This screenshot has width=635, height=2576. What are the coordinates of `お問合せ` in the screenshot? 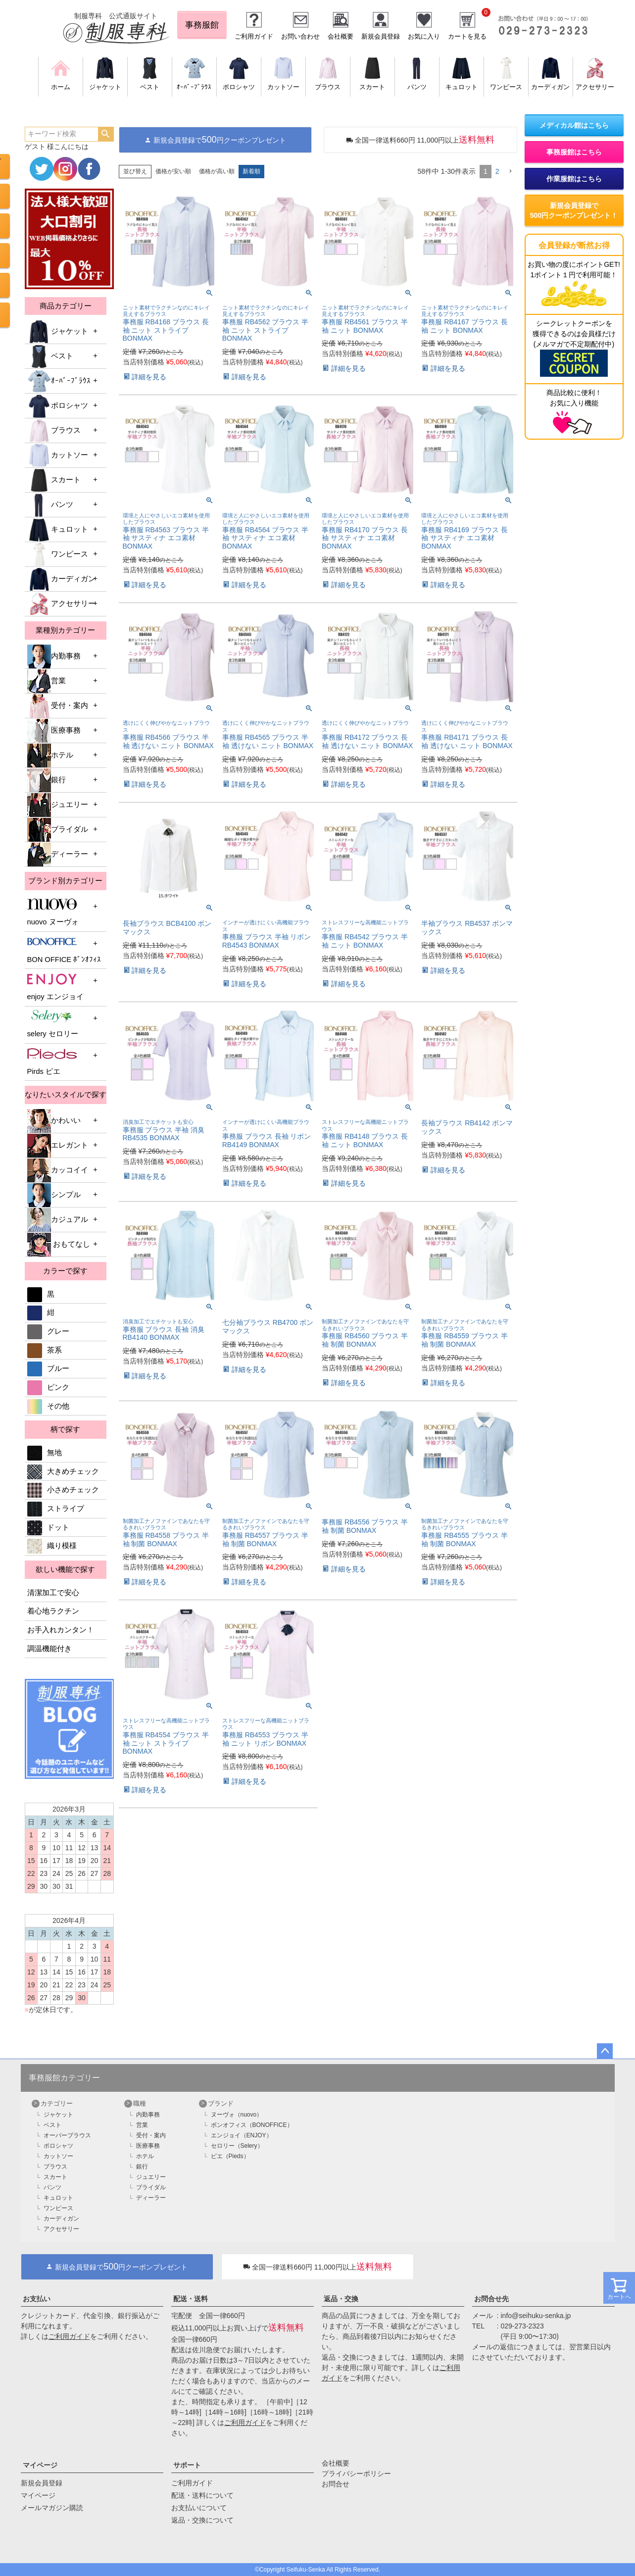 It's located at (335, 2484).